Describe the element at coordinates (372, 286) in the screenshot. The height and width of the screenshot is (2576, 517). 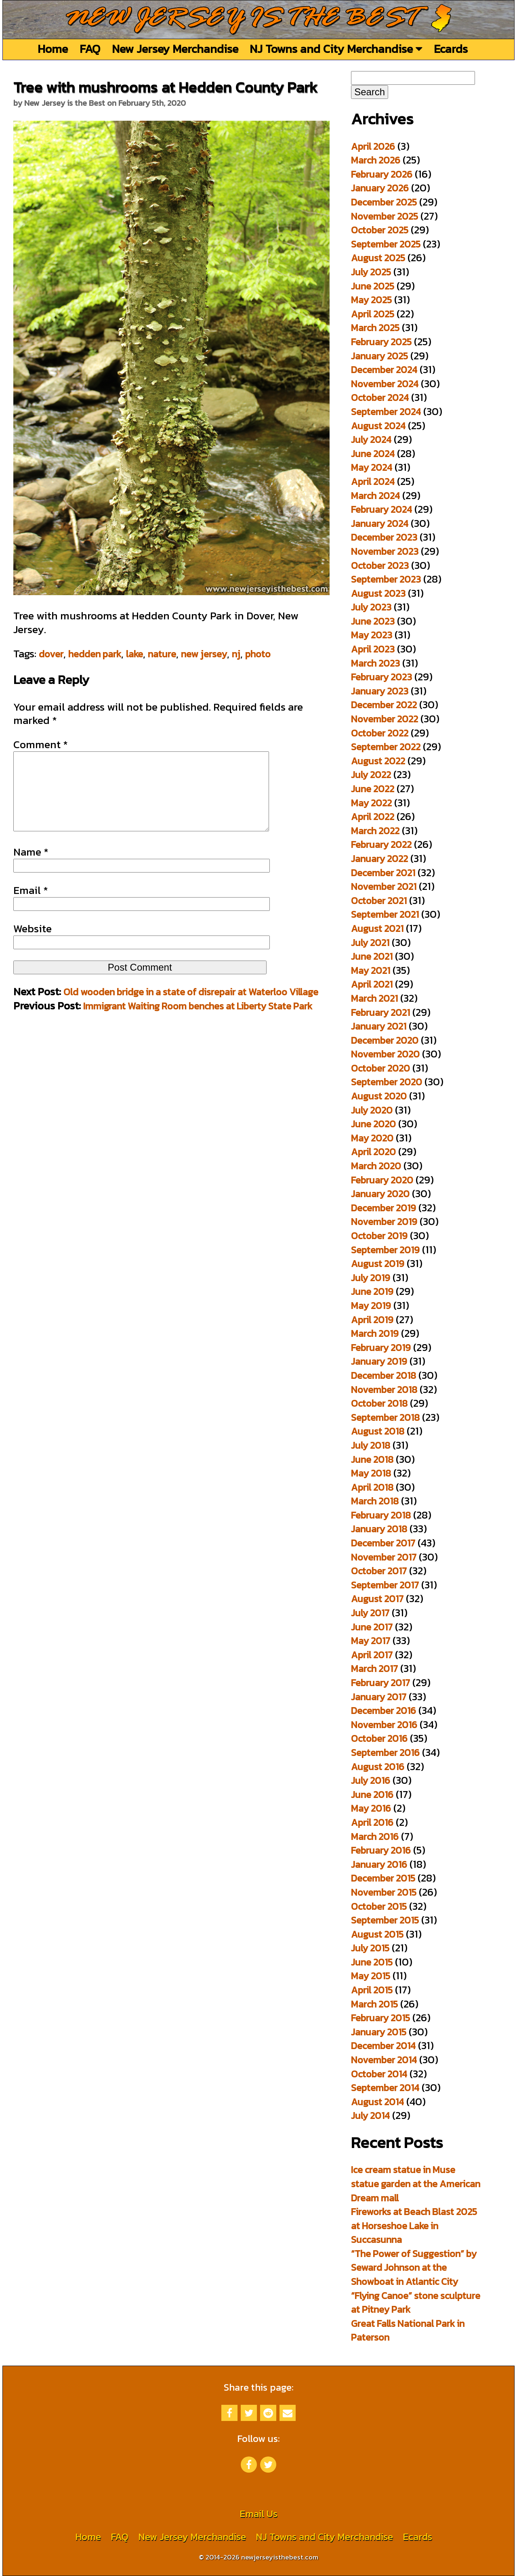
I see `June 2025` at that location.